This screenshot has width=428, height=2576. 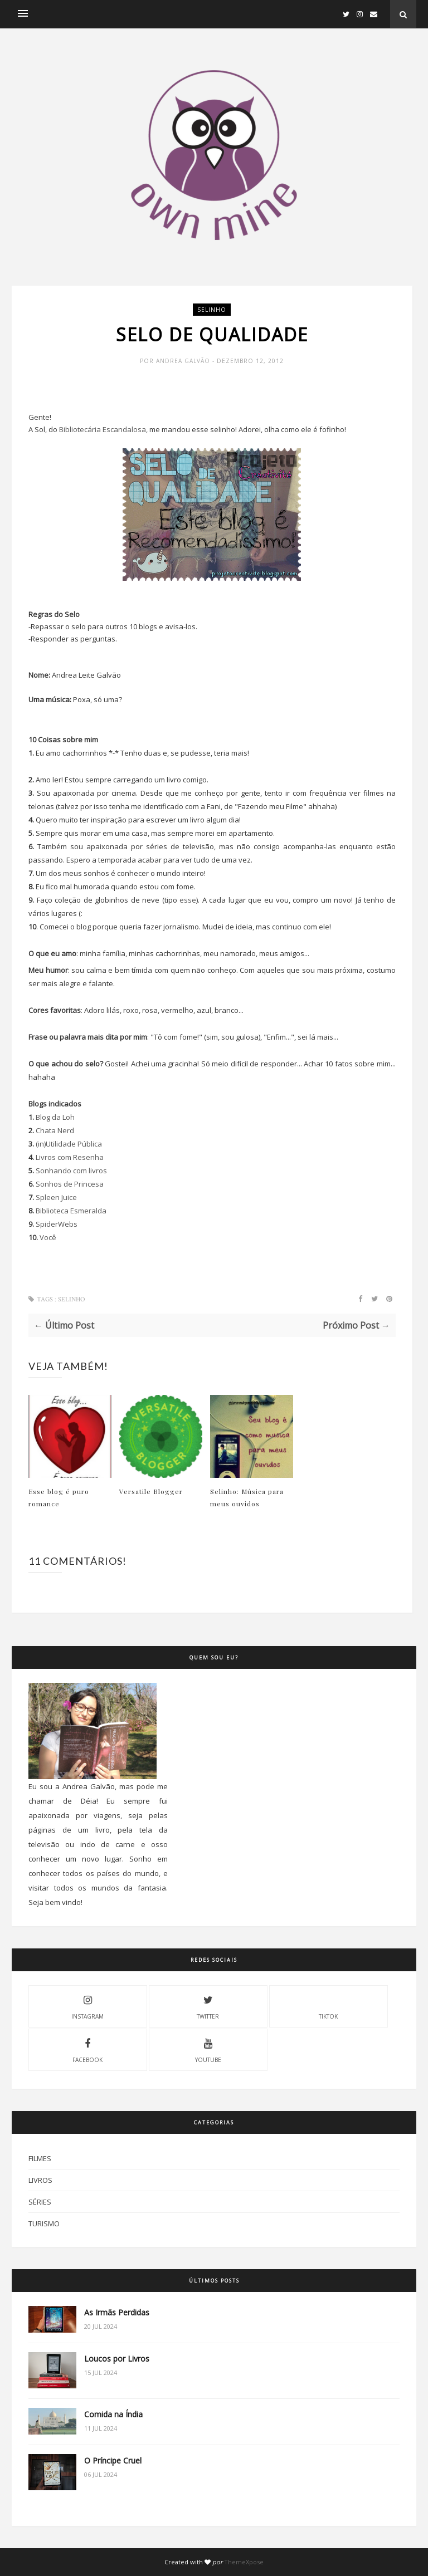 I want to click on Filmes, so click(x=39, y=2158).